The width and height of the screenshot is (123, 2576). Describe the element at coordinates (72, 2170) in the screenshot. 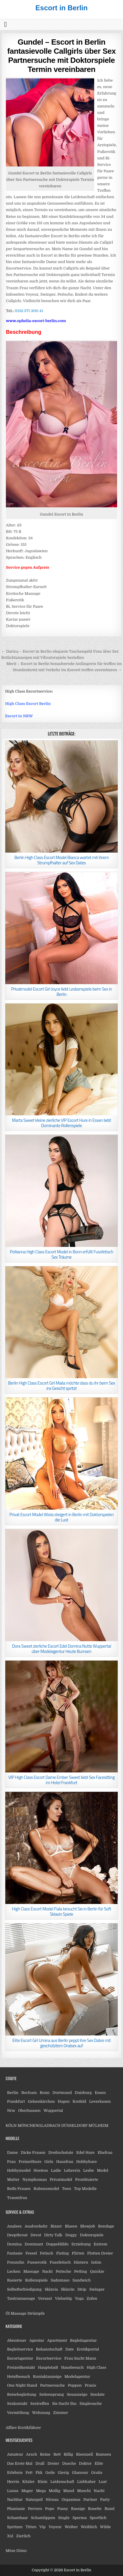

I see `Lehrerin` at that location.